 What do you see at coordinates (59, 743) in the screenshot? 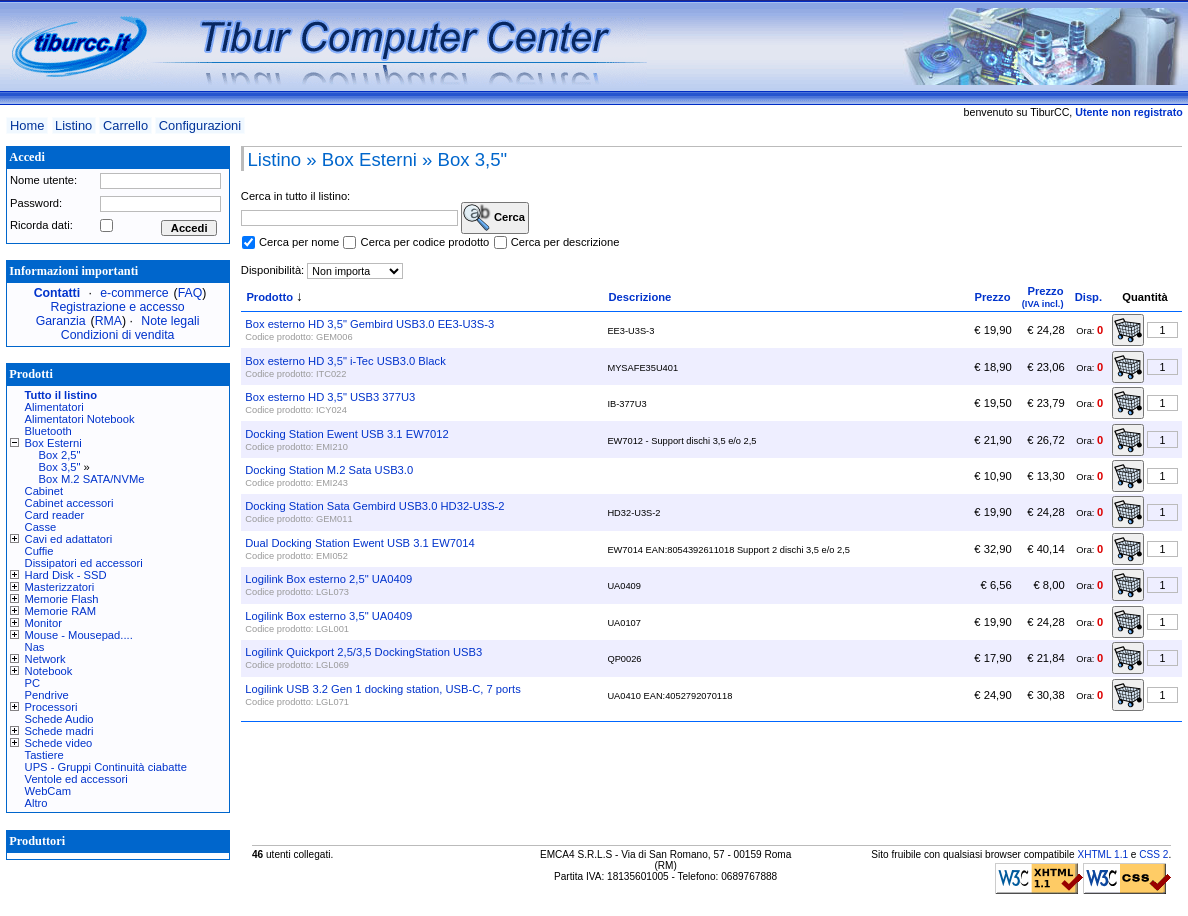
I see `Schede video` at bounding box center [59, 743].